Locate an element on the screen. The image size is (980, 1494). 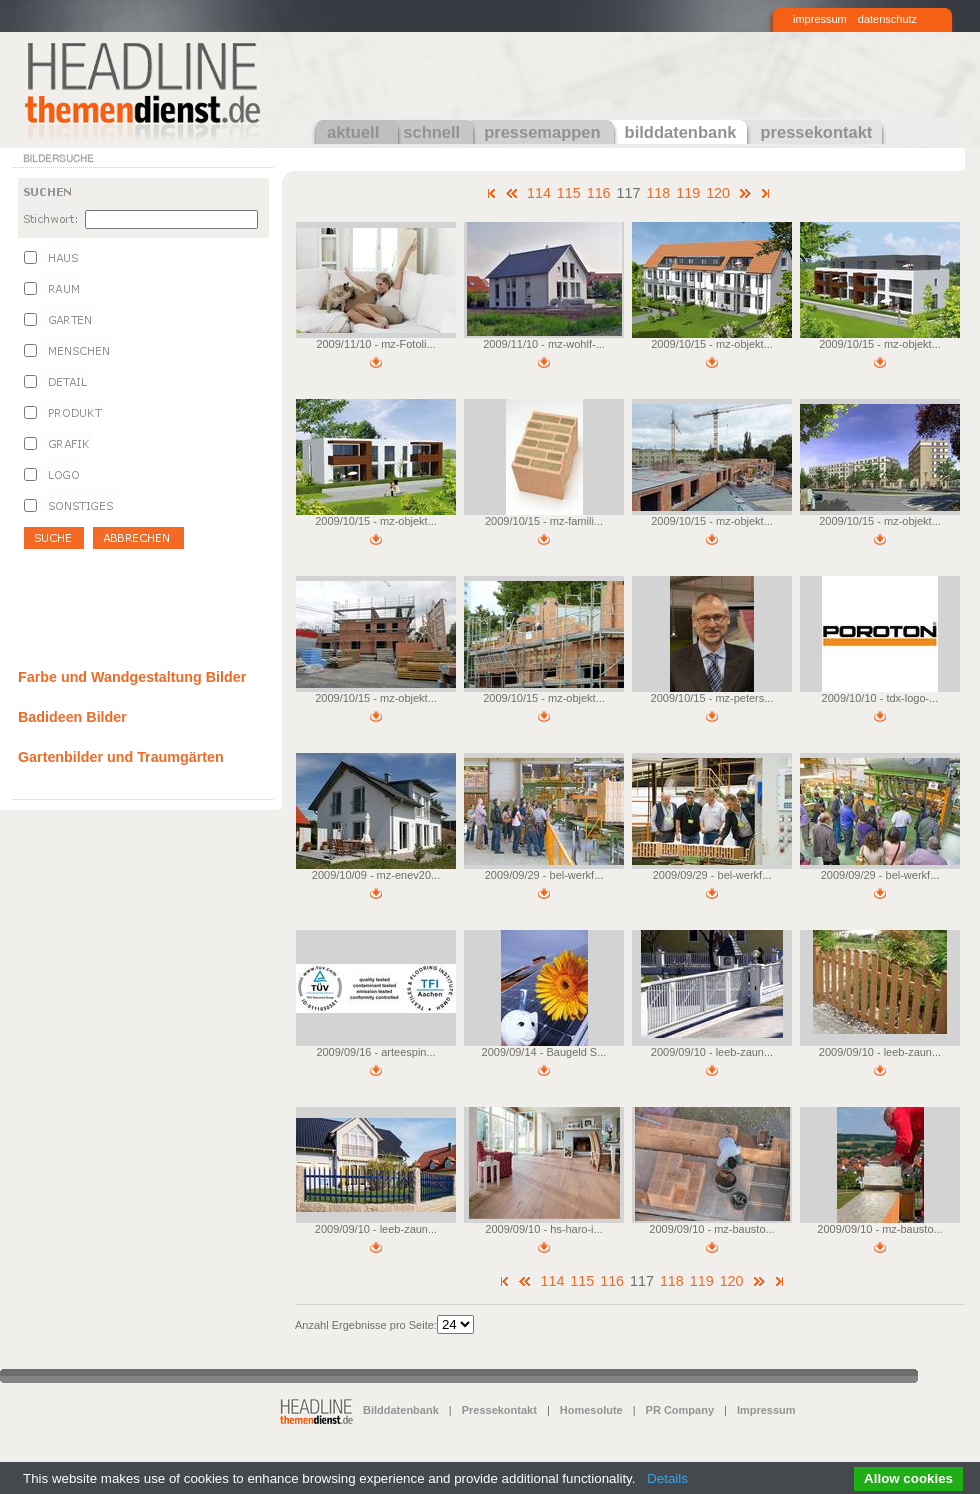
datenschutz is located at coordinates (887, 19).